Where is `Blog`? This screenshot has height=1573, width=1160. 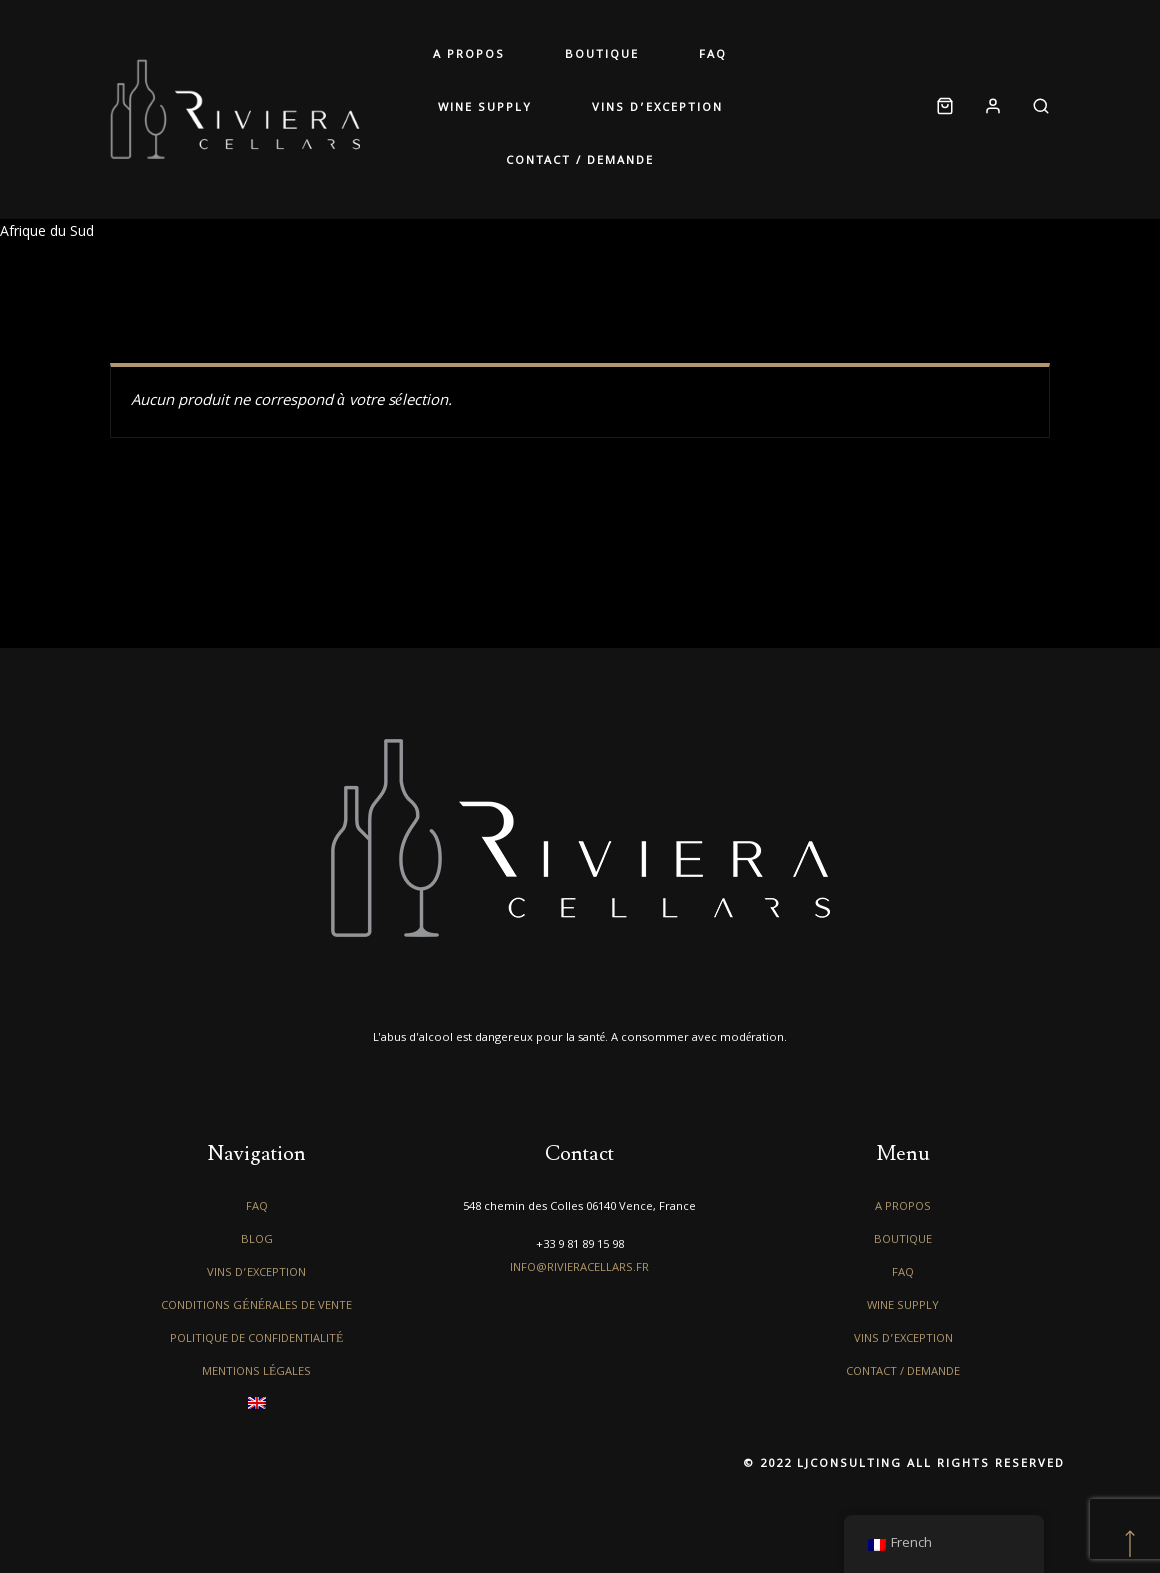 Blog is located at coordinates (257, 1240).